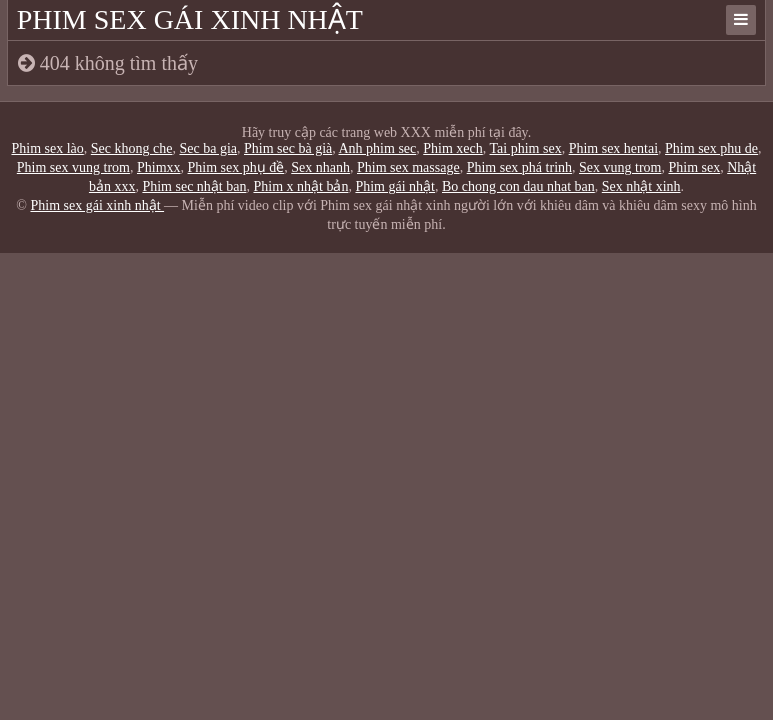 Image resolution: width=773 pixels, height=720 pixels. What do you see at coordinates (453, 148) in the screenshot?
I see `Phim xech` at bounding box center [453, 148].